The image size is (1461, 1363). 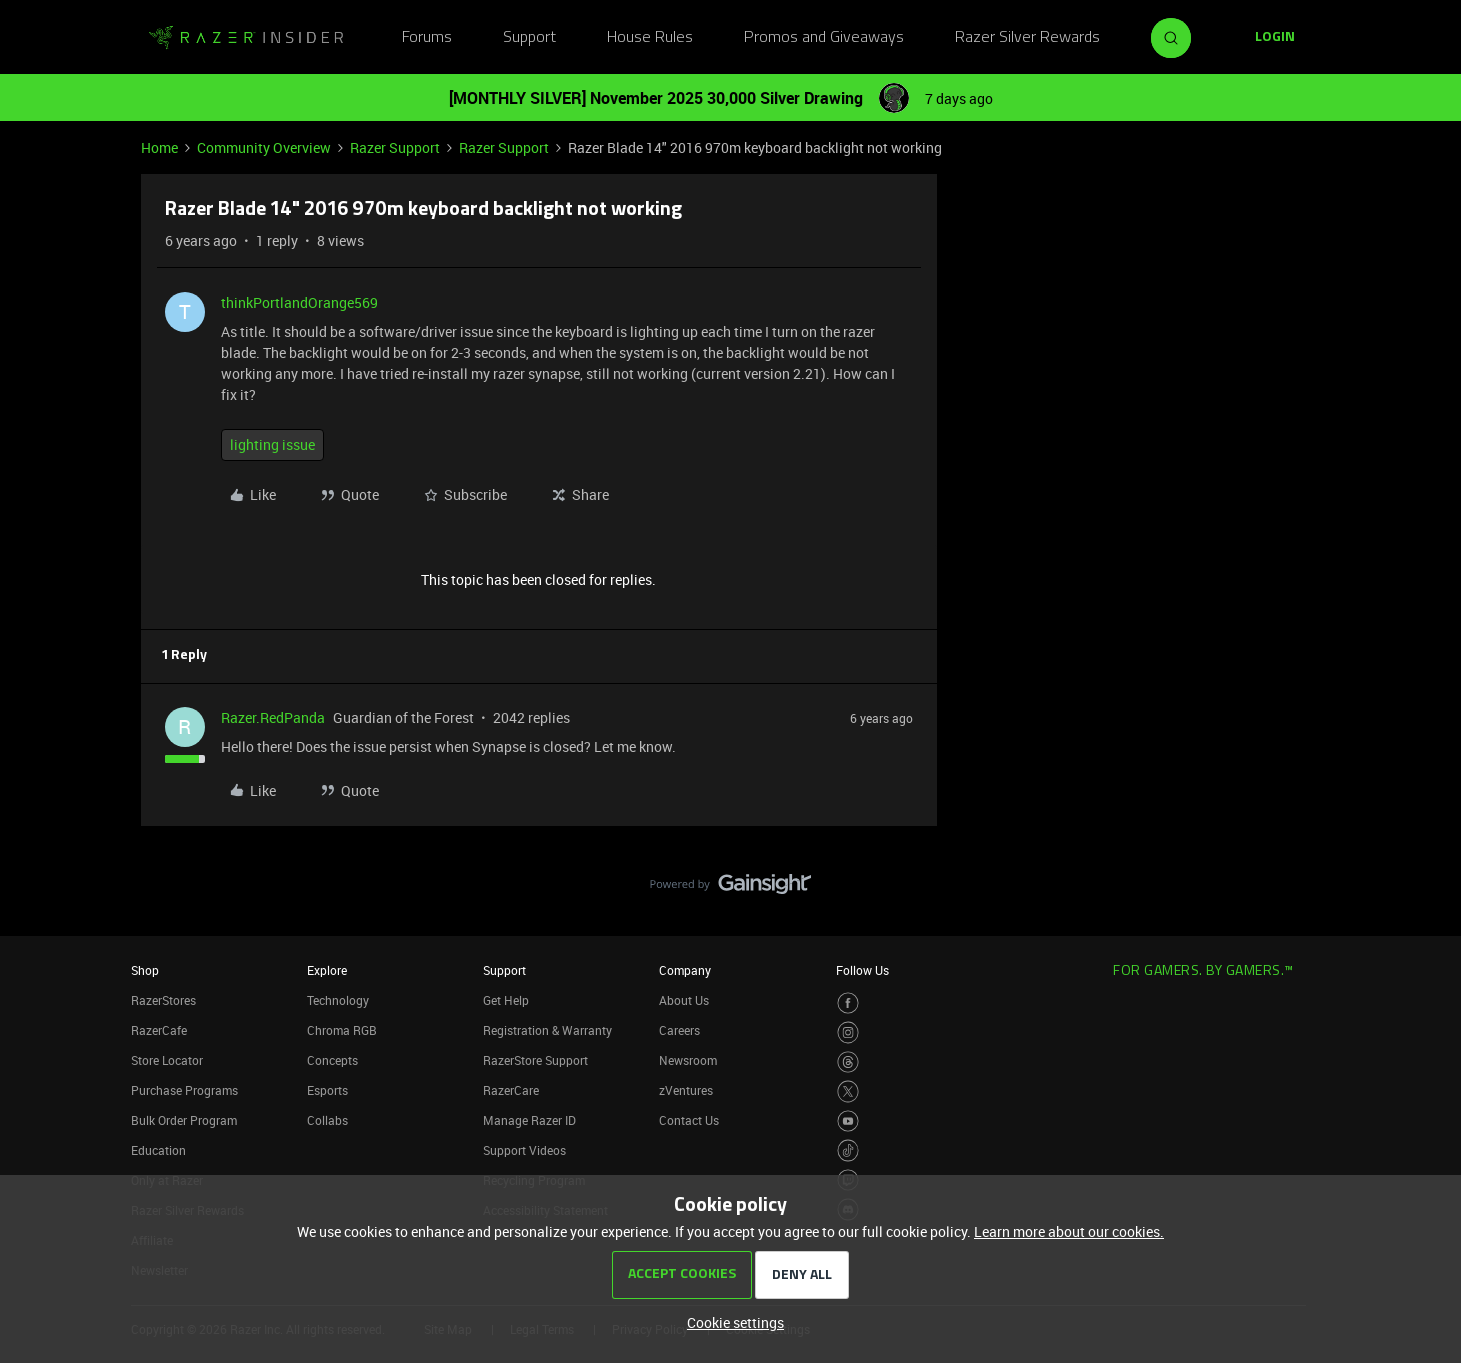 What do you see at coordinates (824, 38) in the screenshot?
I see `Promos and Giveaways` at bounding box center [824, 38].